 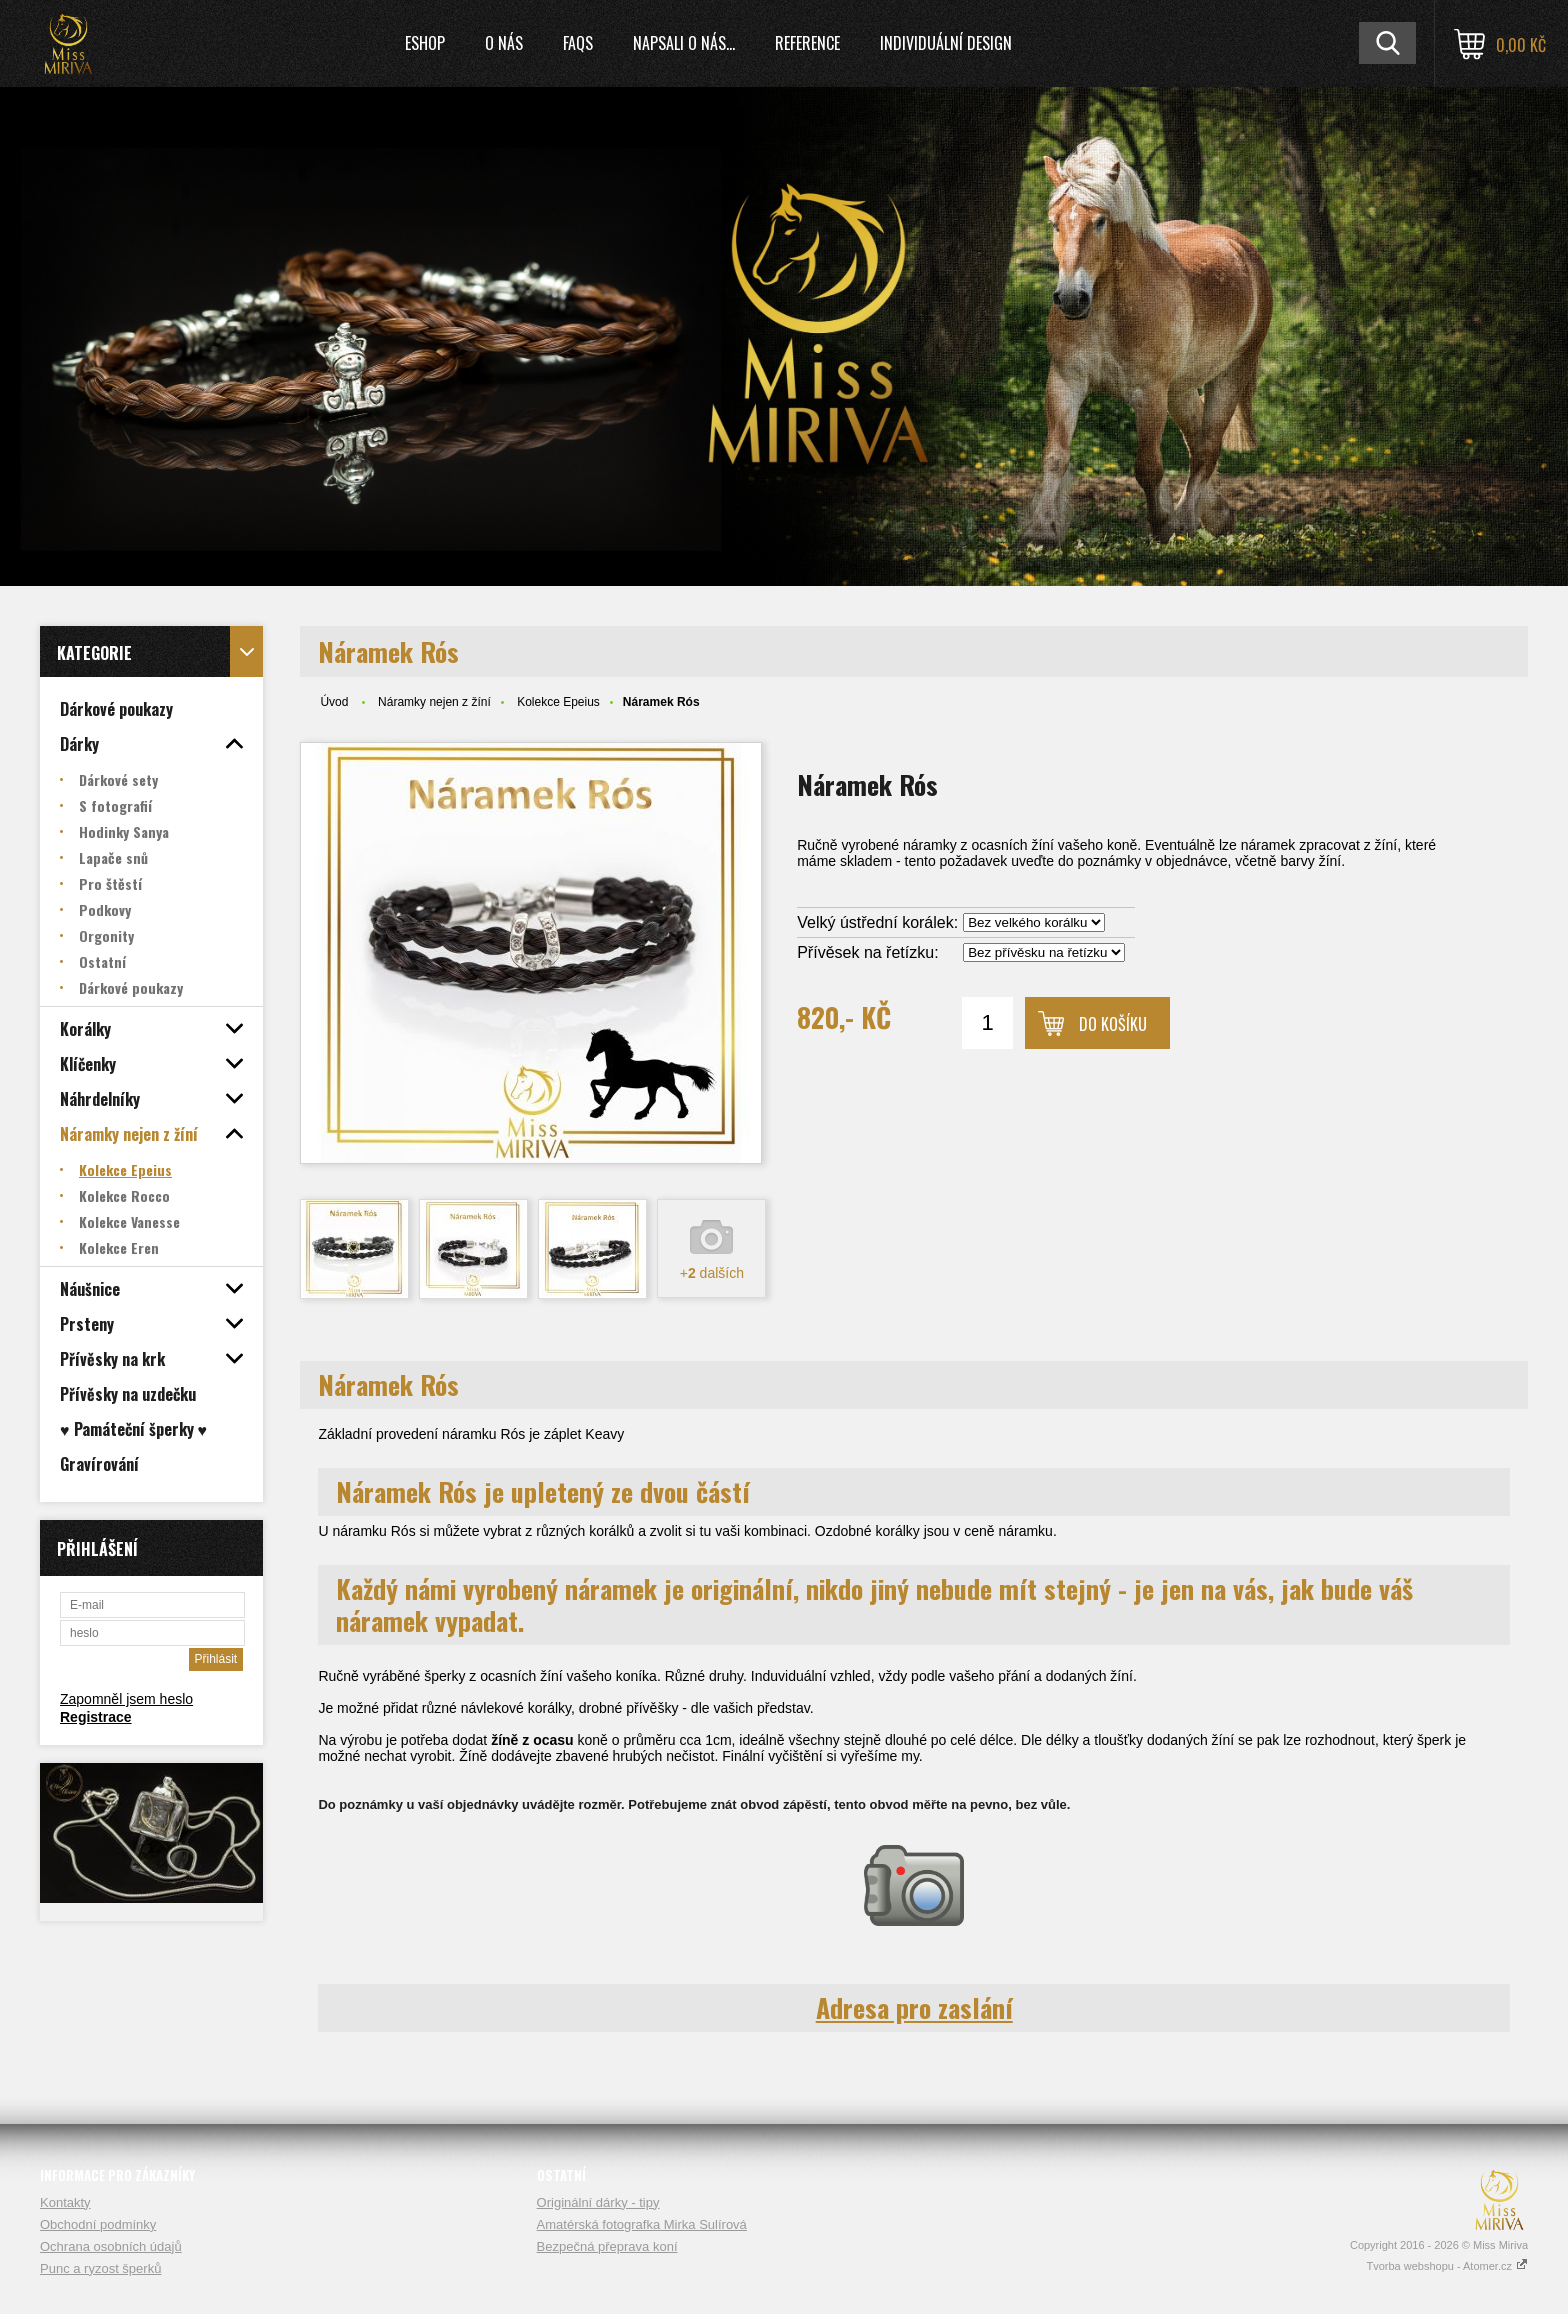 What do you see at coordinates (578, 43) in the screenshot?
I see `FAQs` at bounding box center [578, 43].